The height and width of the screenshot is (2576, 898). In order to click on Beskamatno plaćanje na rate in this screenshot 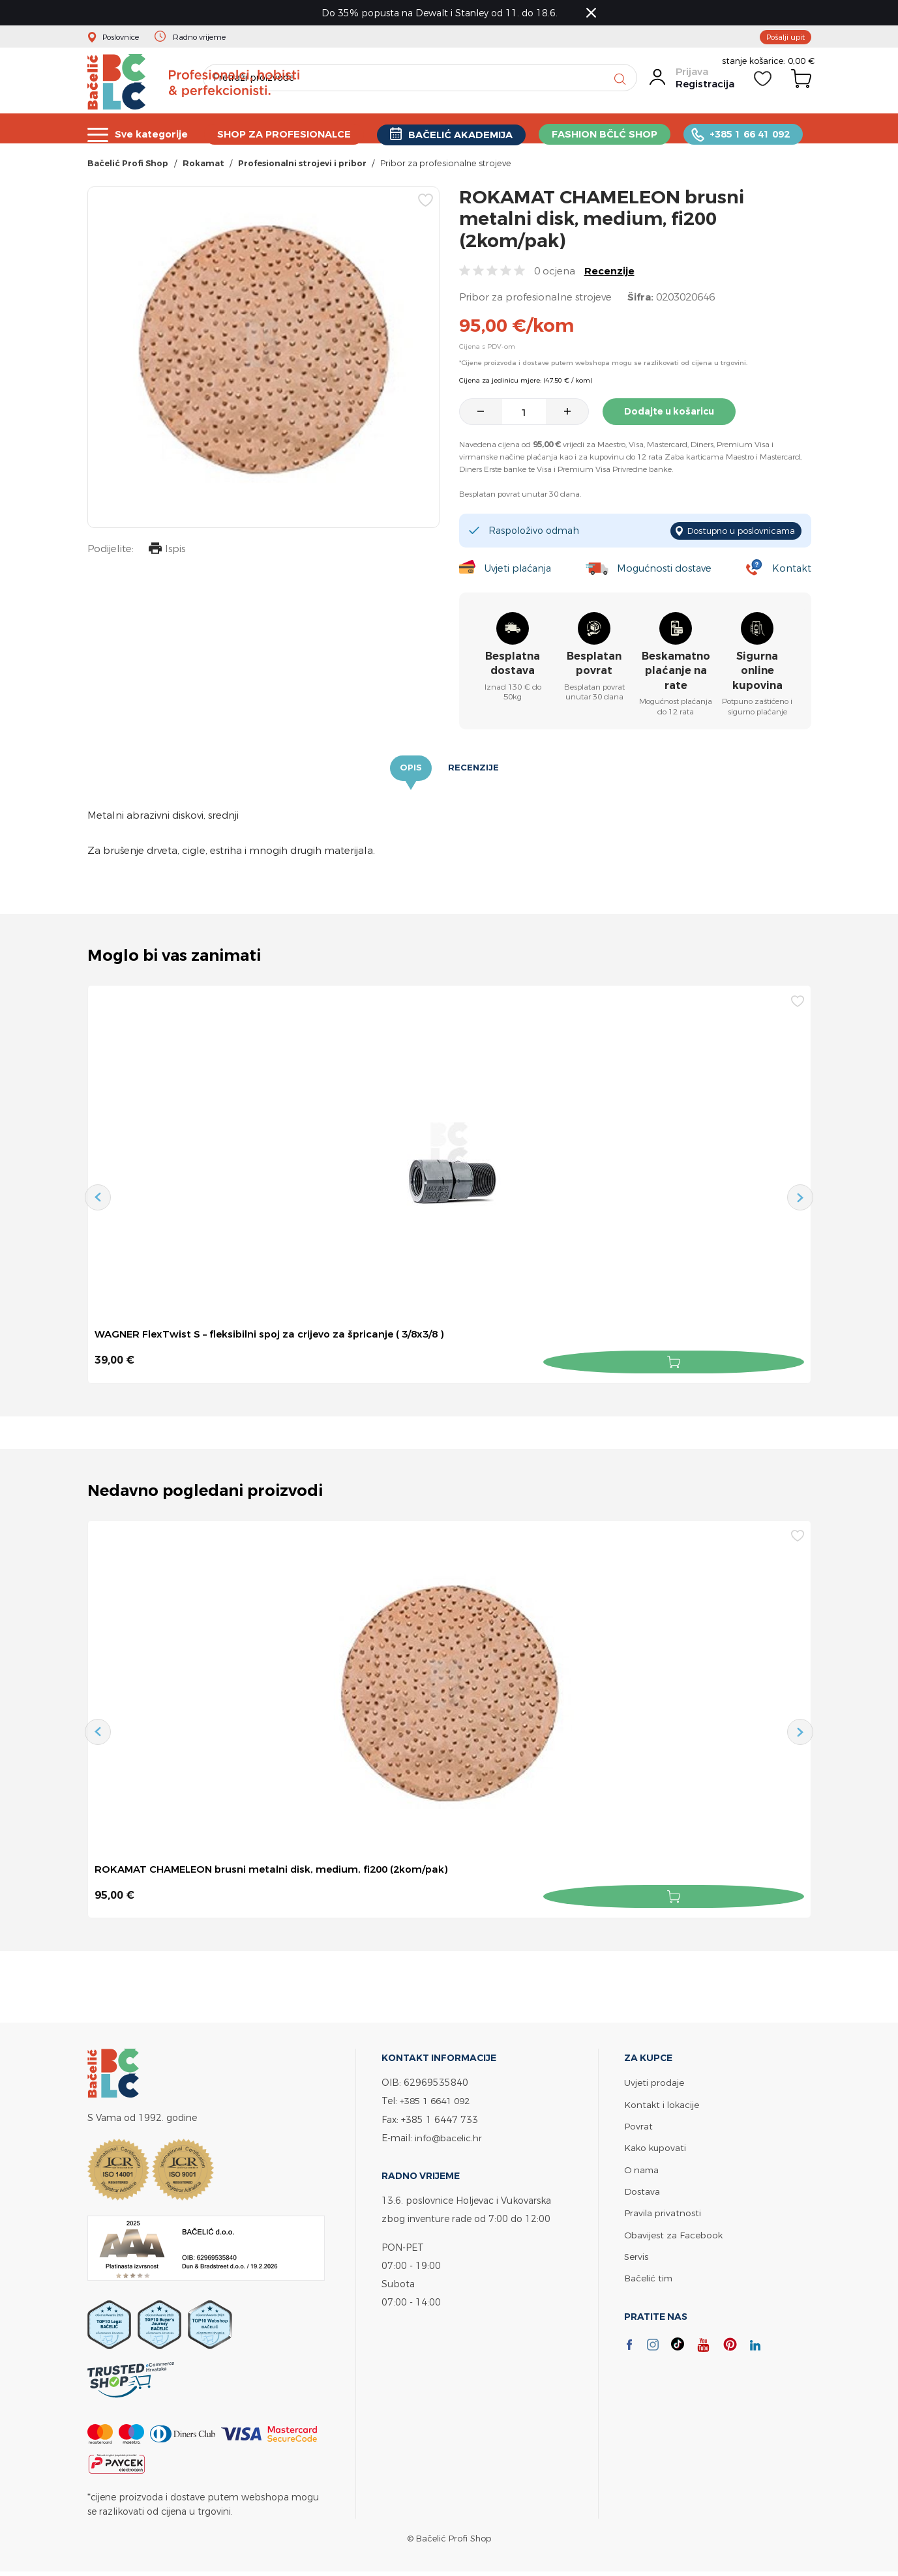, I will do `click(676, 673)`.